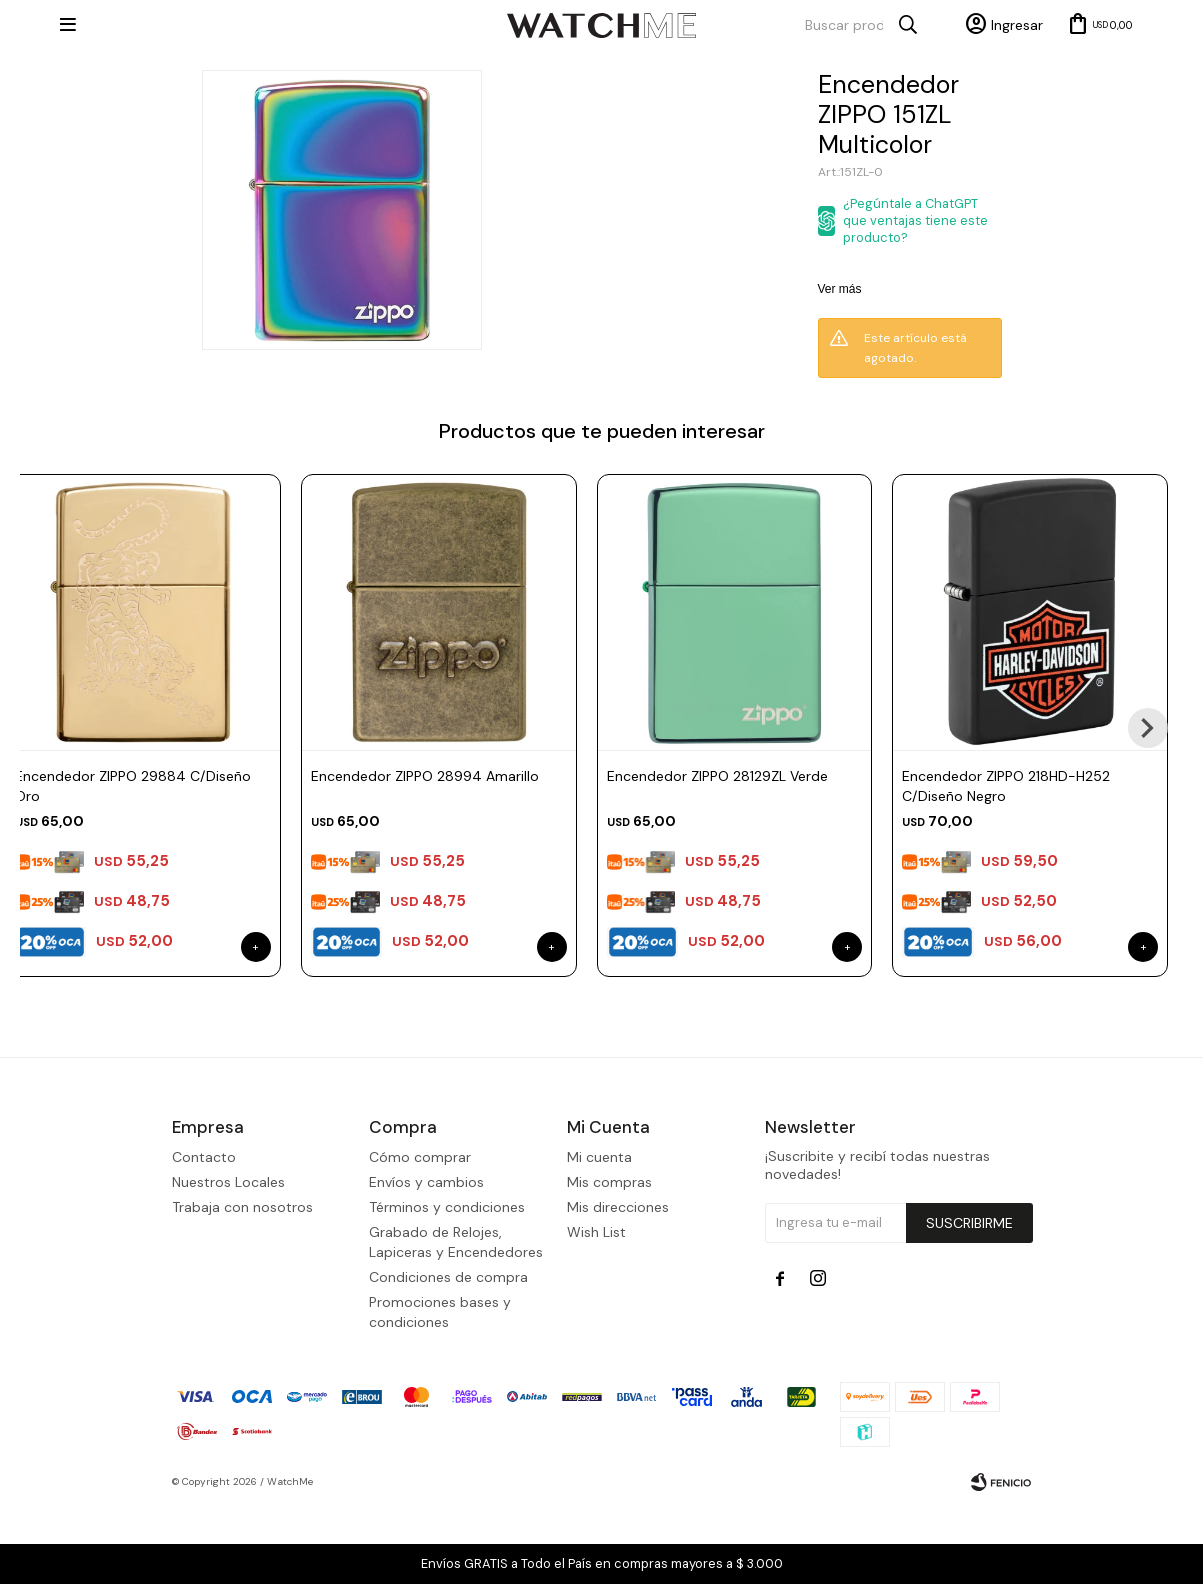 Image resolution: width=1203 pixels, height=1584 pixels. I want to click on Condiciones de compra, so click(448, 1354).